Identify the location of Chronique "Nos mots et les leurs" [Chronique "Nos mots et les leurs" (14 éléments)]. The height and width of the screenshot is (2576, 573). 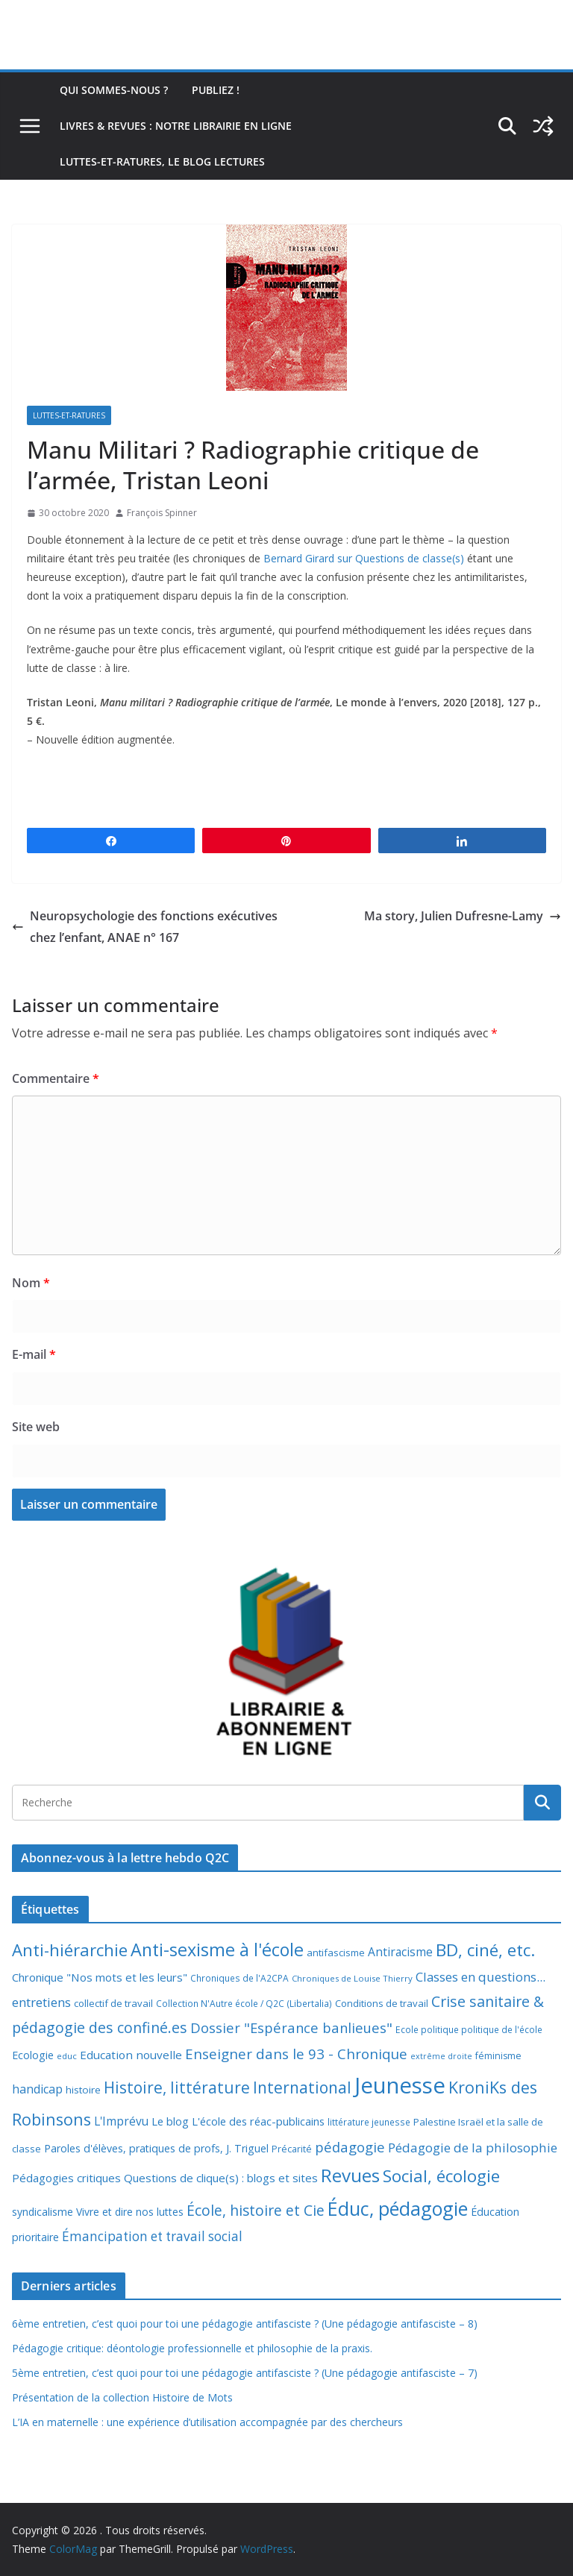
(99, 1977).